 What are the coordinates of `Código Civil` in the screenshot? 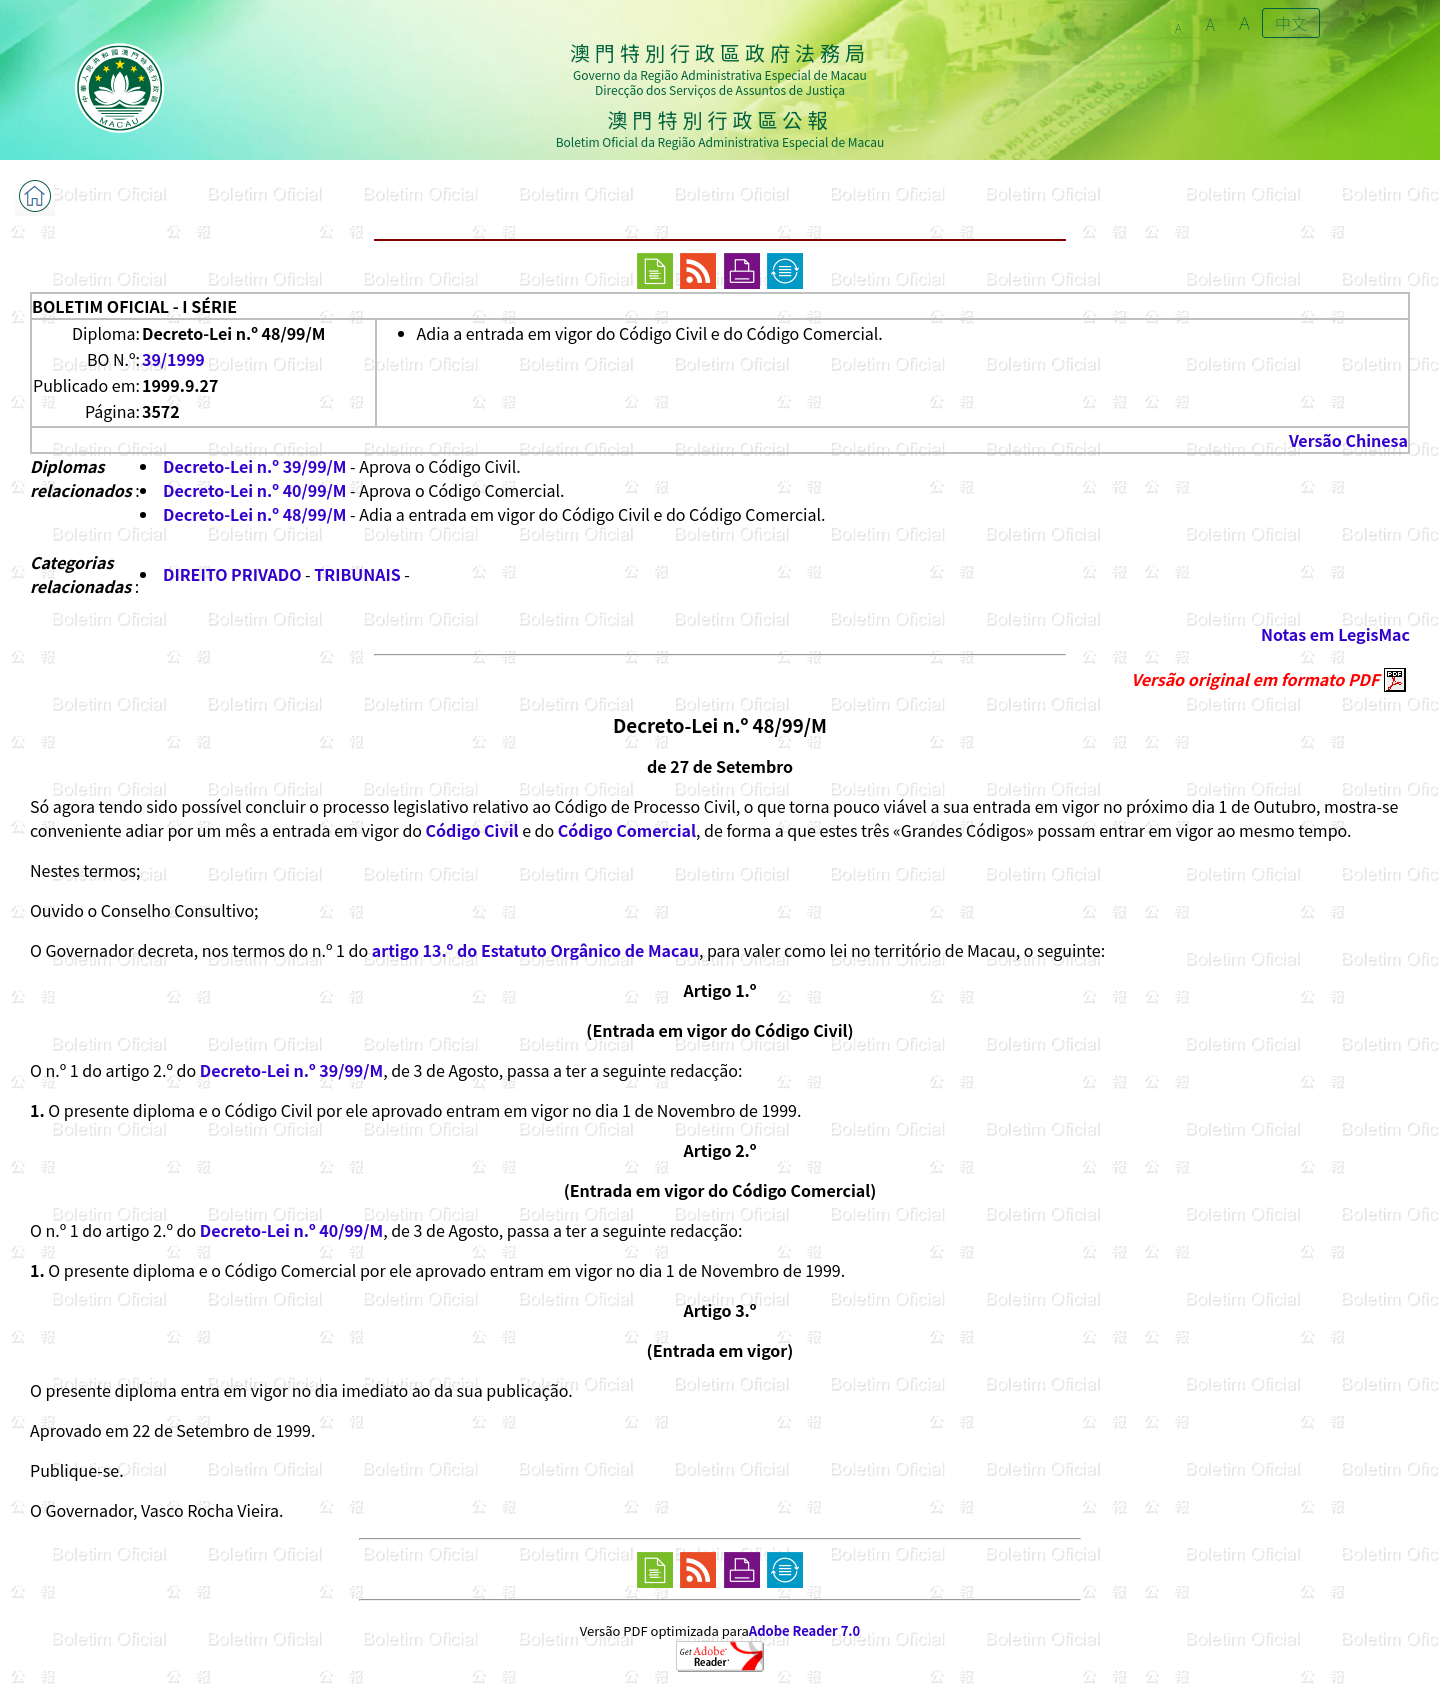 It's located at (472, 830).